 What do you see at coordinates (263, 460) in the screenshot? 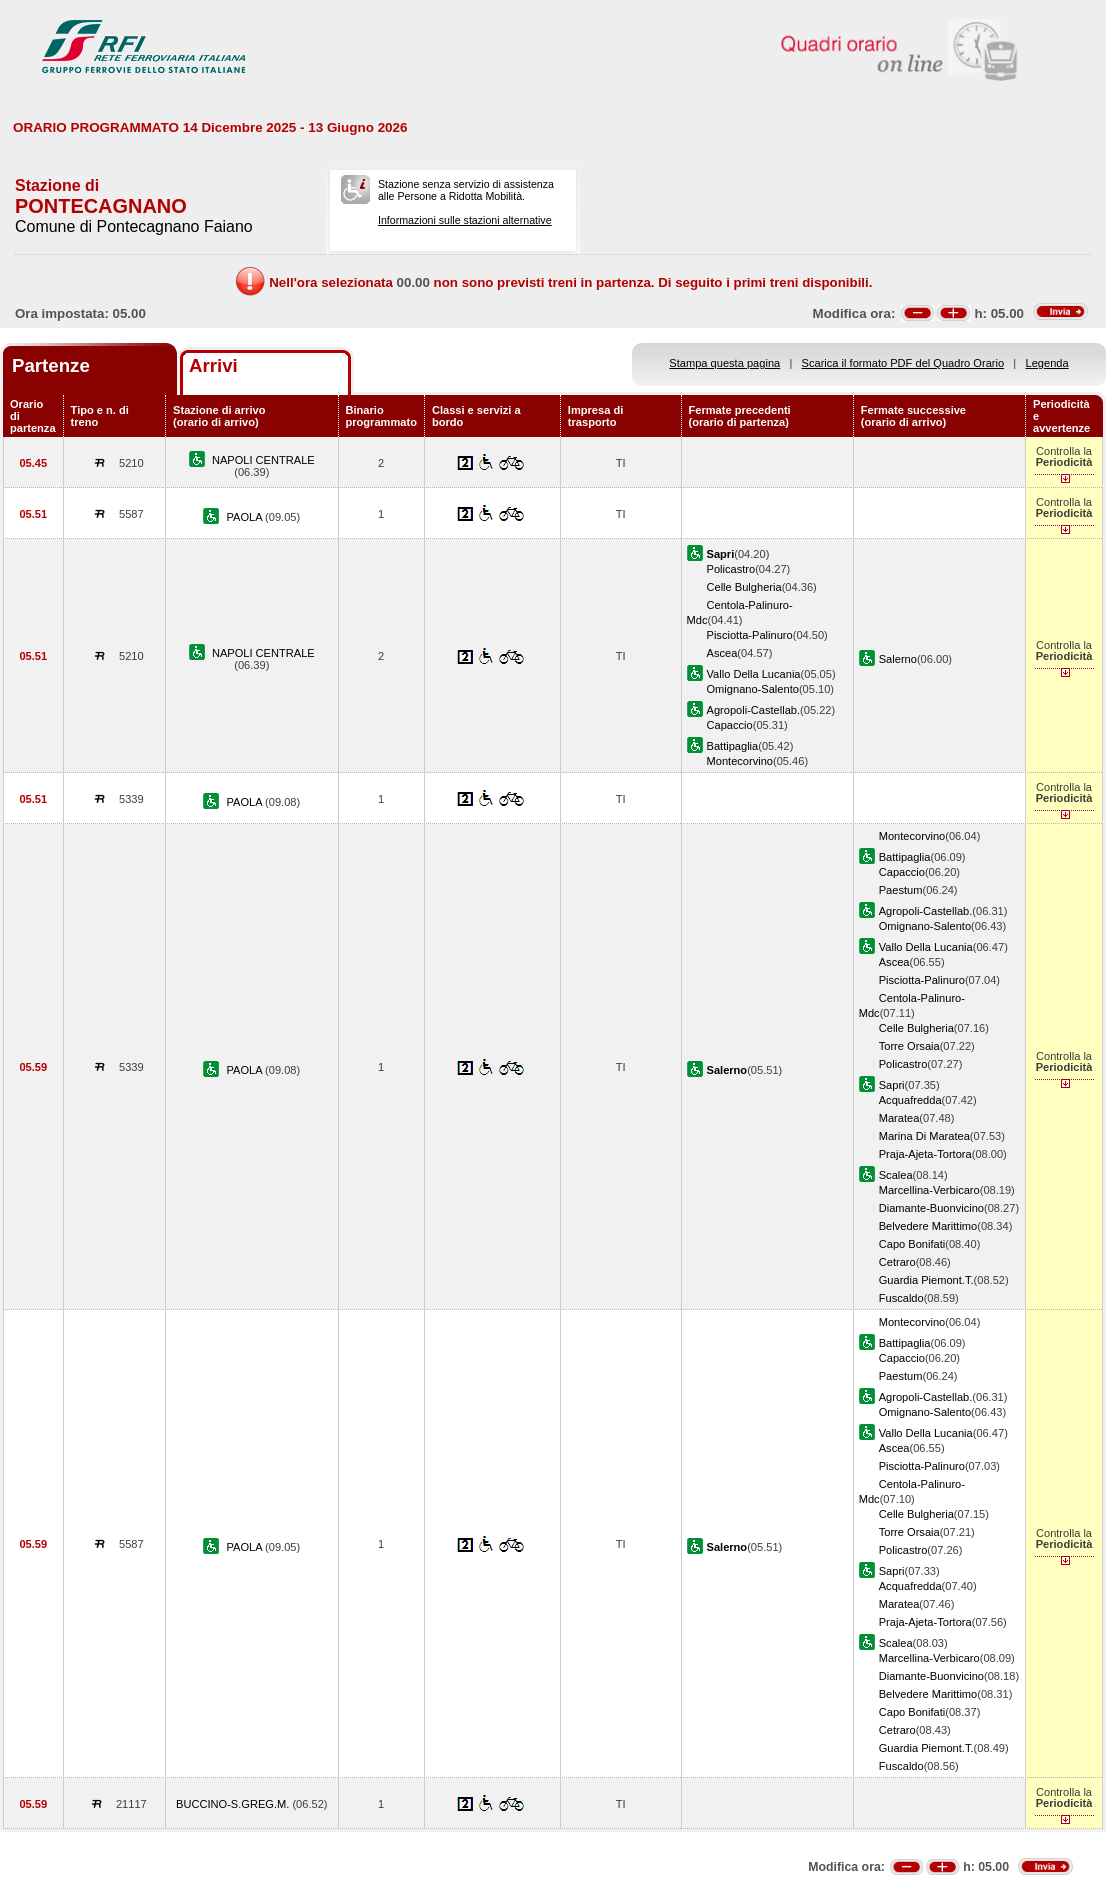
I see `NAPOLI CENTRALE` at bounding box center [263, 460].